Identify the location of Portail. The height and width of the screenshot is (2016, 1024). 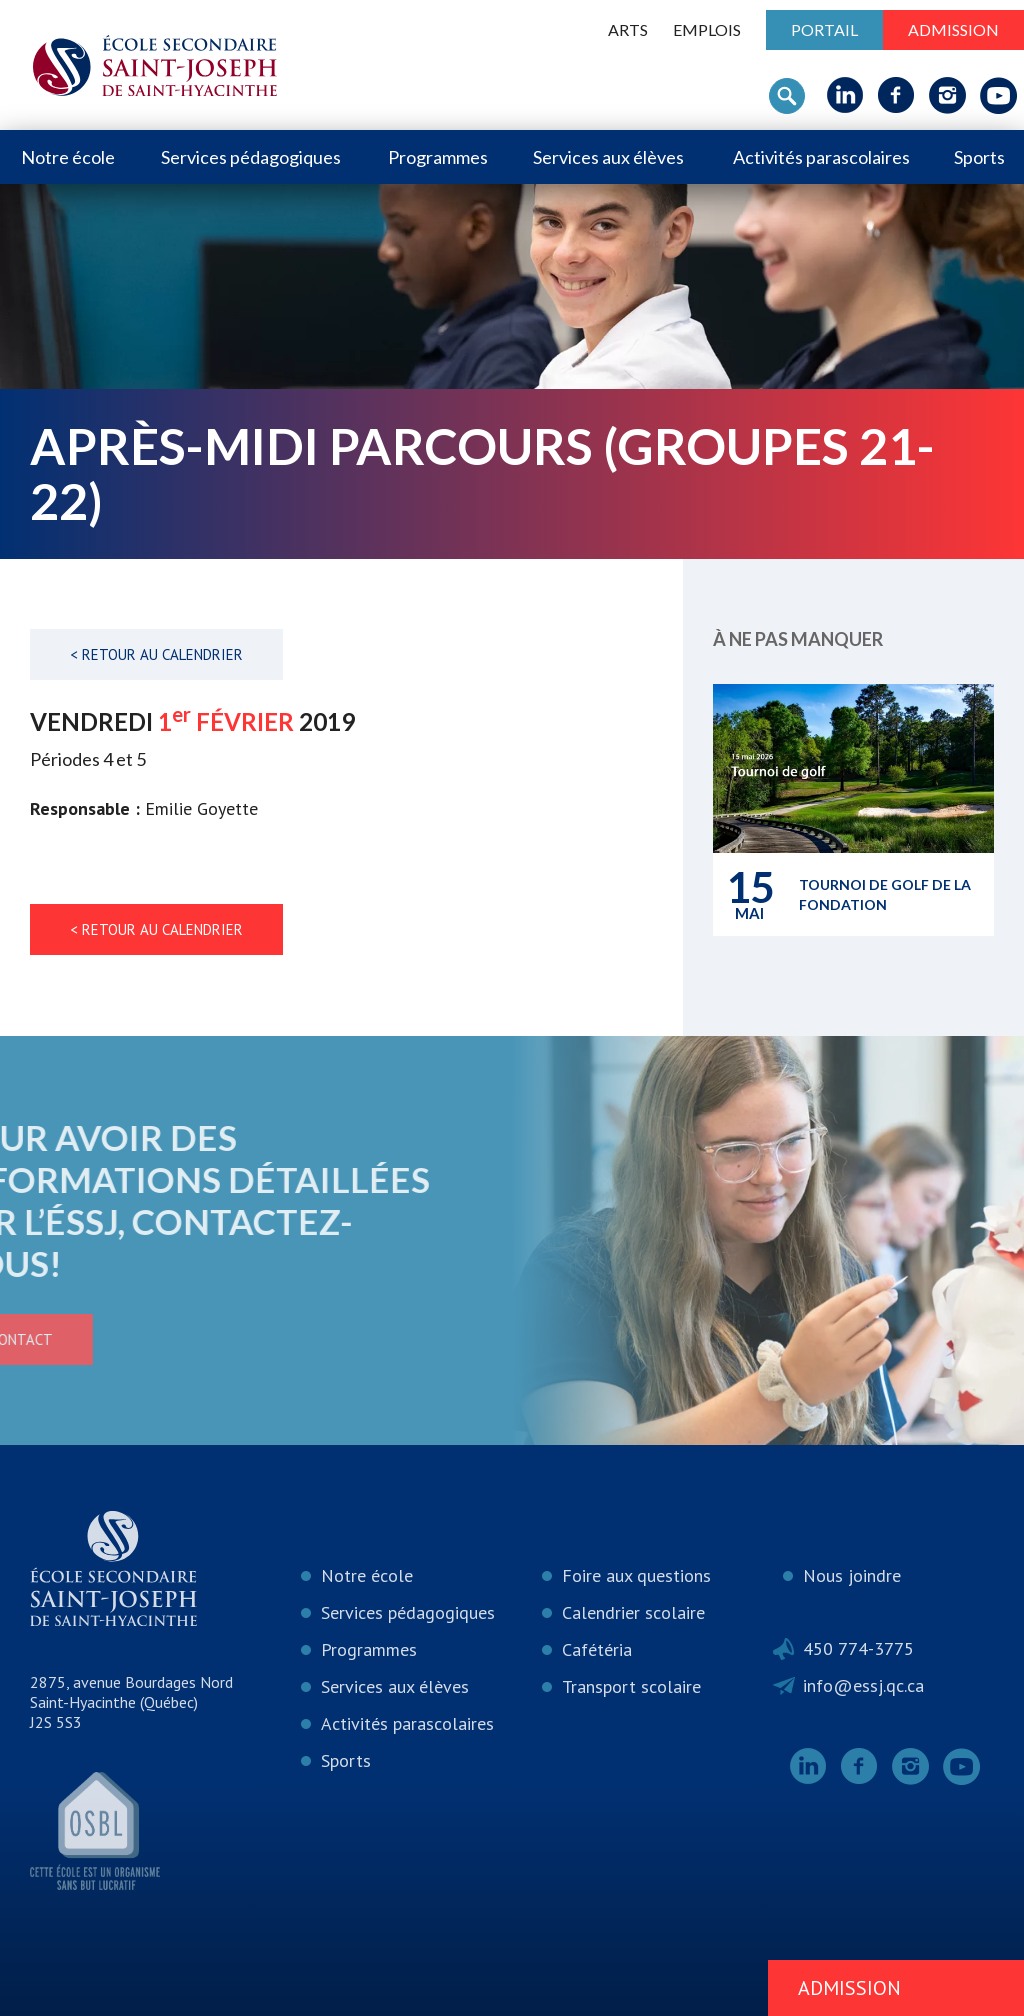
(824, 29).